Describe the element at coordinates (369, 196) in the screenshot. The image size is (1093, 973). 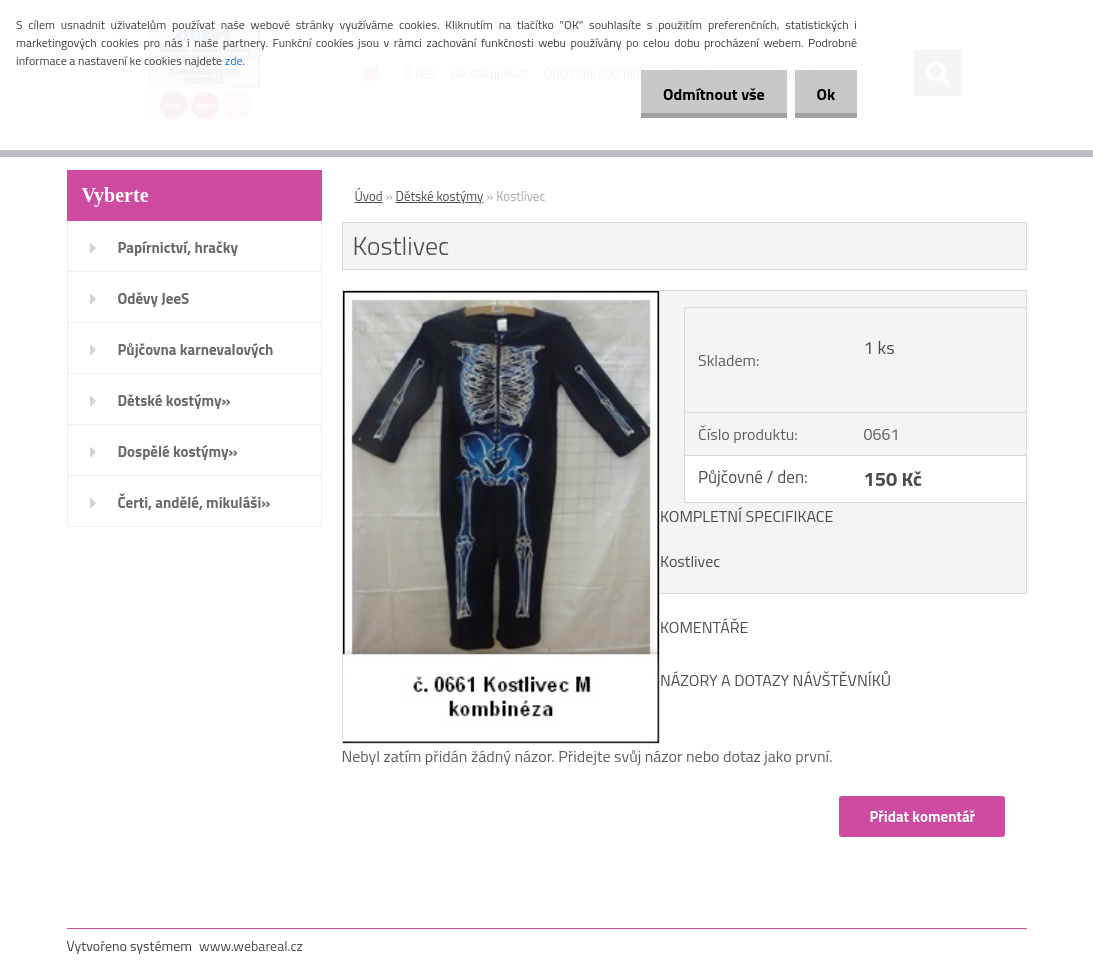
I see `Úvod` at that location.